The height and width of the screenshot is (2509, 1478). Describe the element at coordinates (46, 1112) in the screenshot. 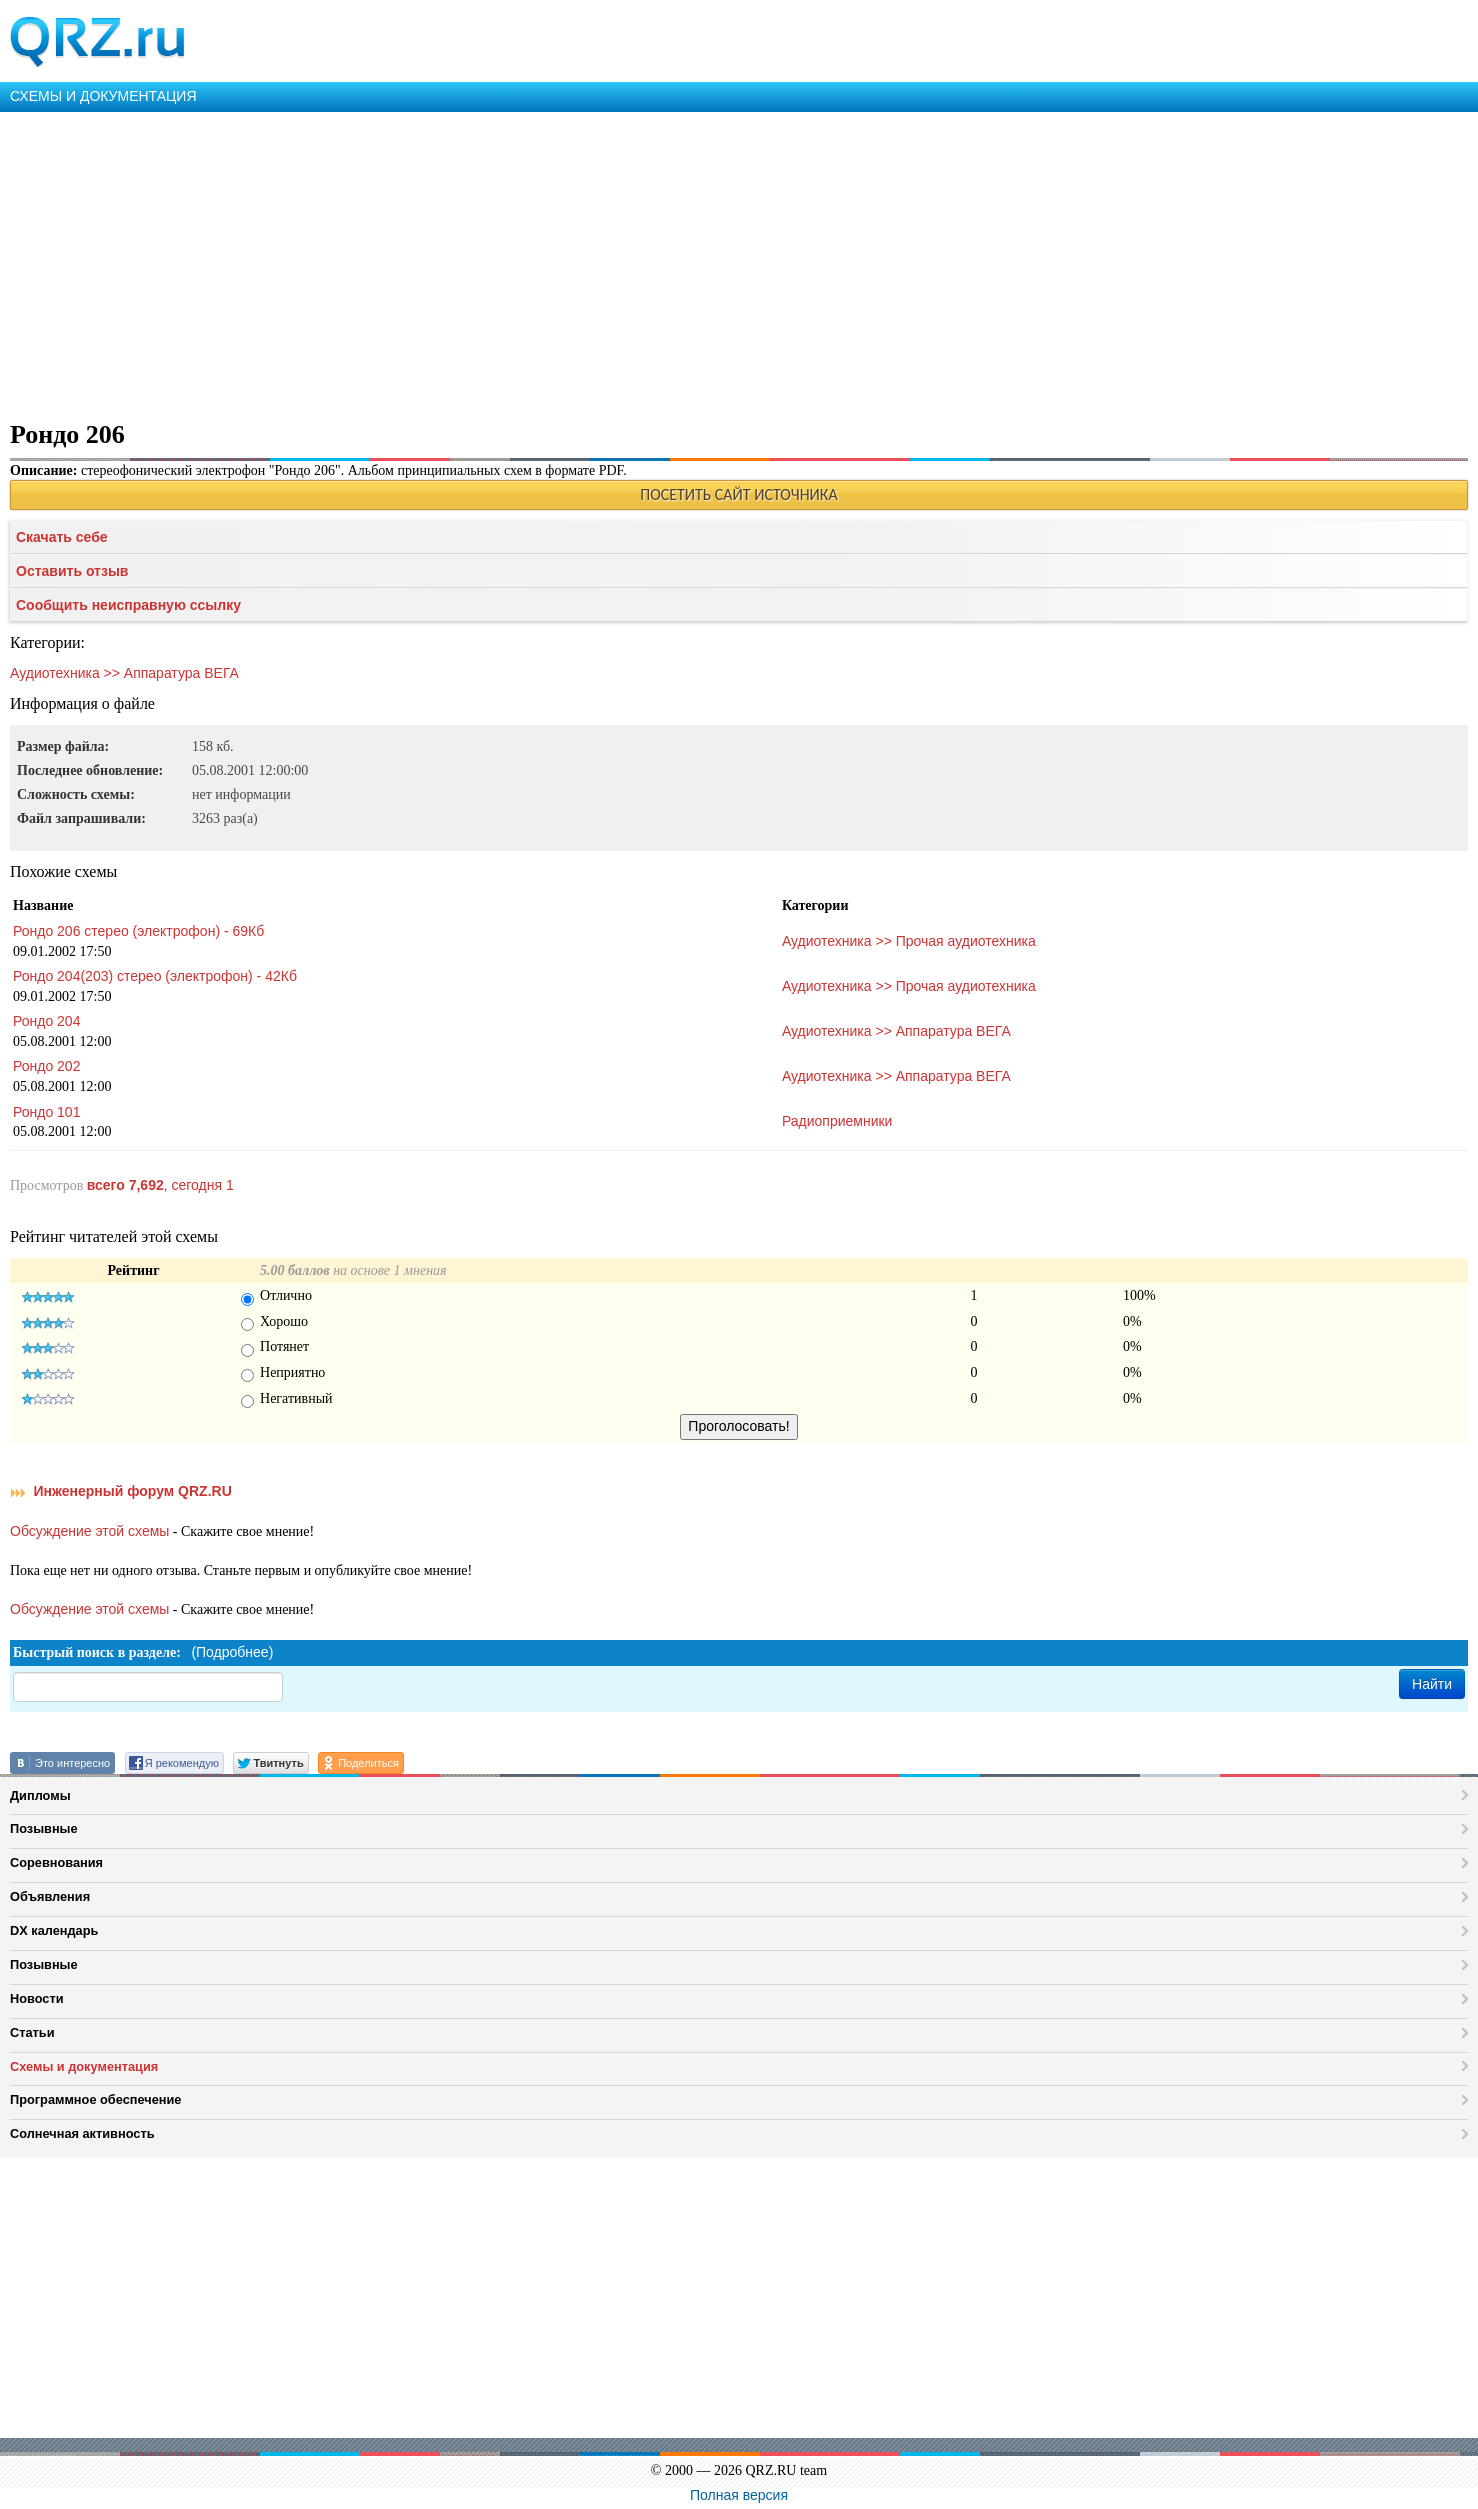

I see `Рондо 101` at that location.